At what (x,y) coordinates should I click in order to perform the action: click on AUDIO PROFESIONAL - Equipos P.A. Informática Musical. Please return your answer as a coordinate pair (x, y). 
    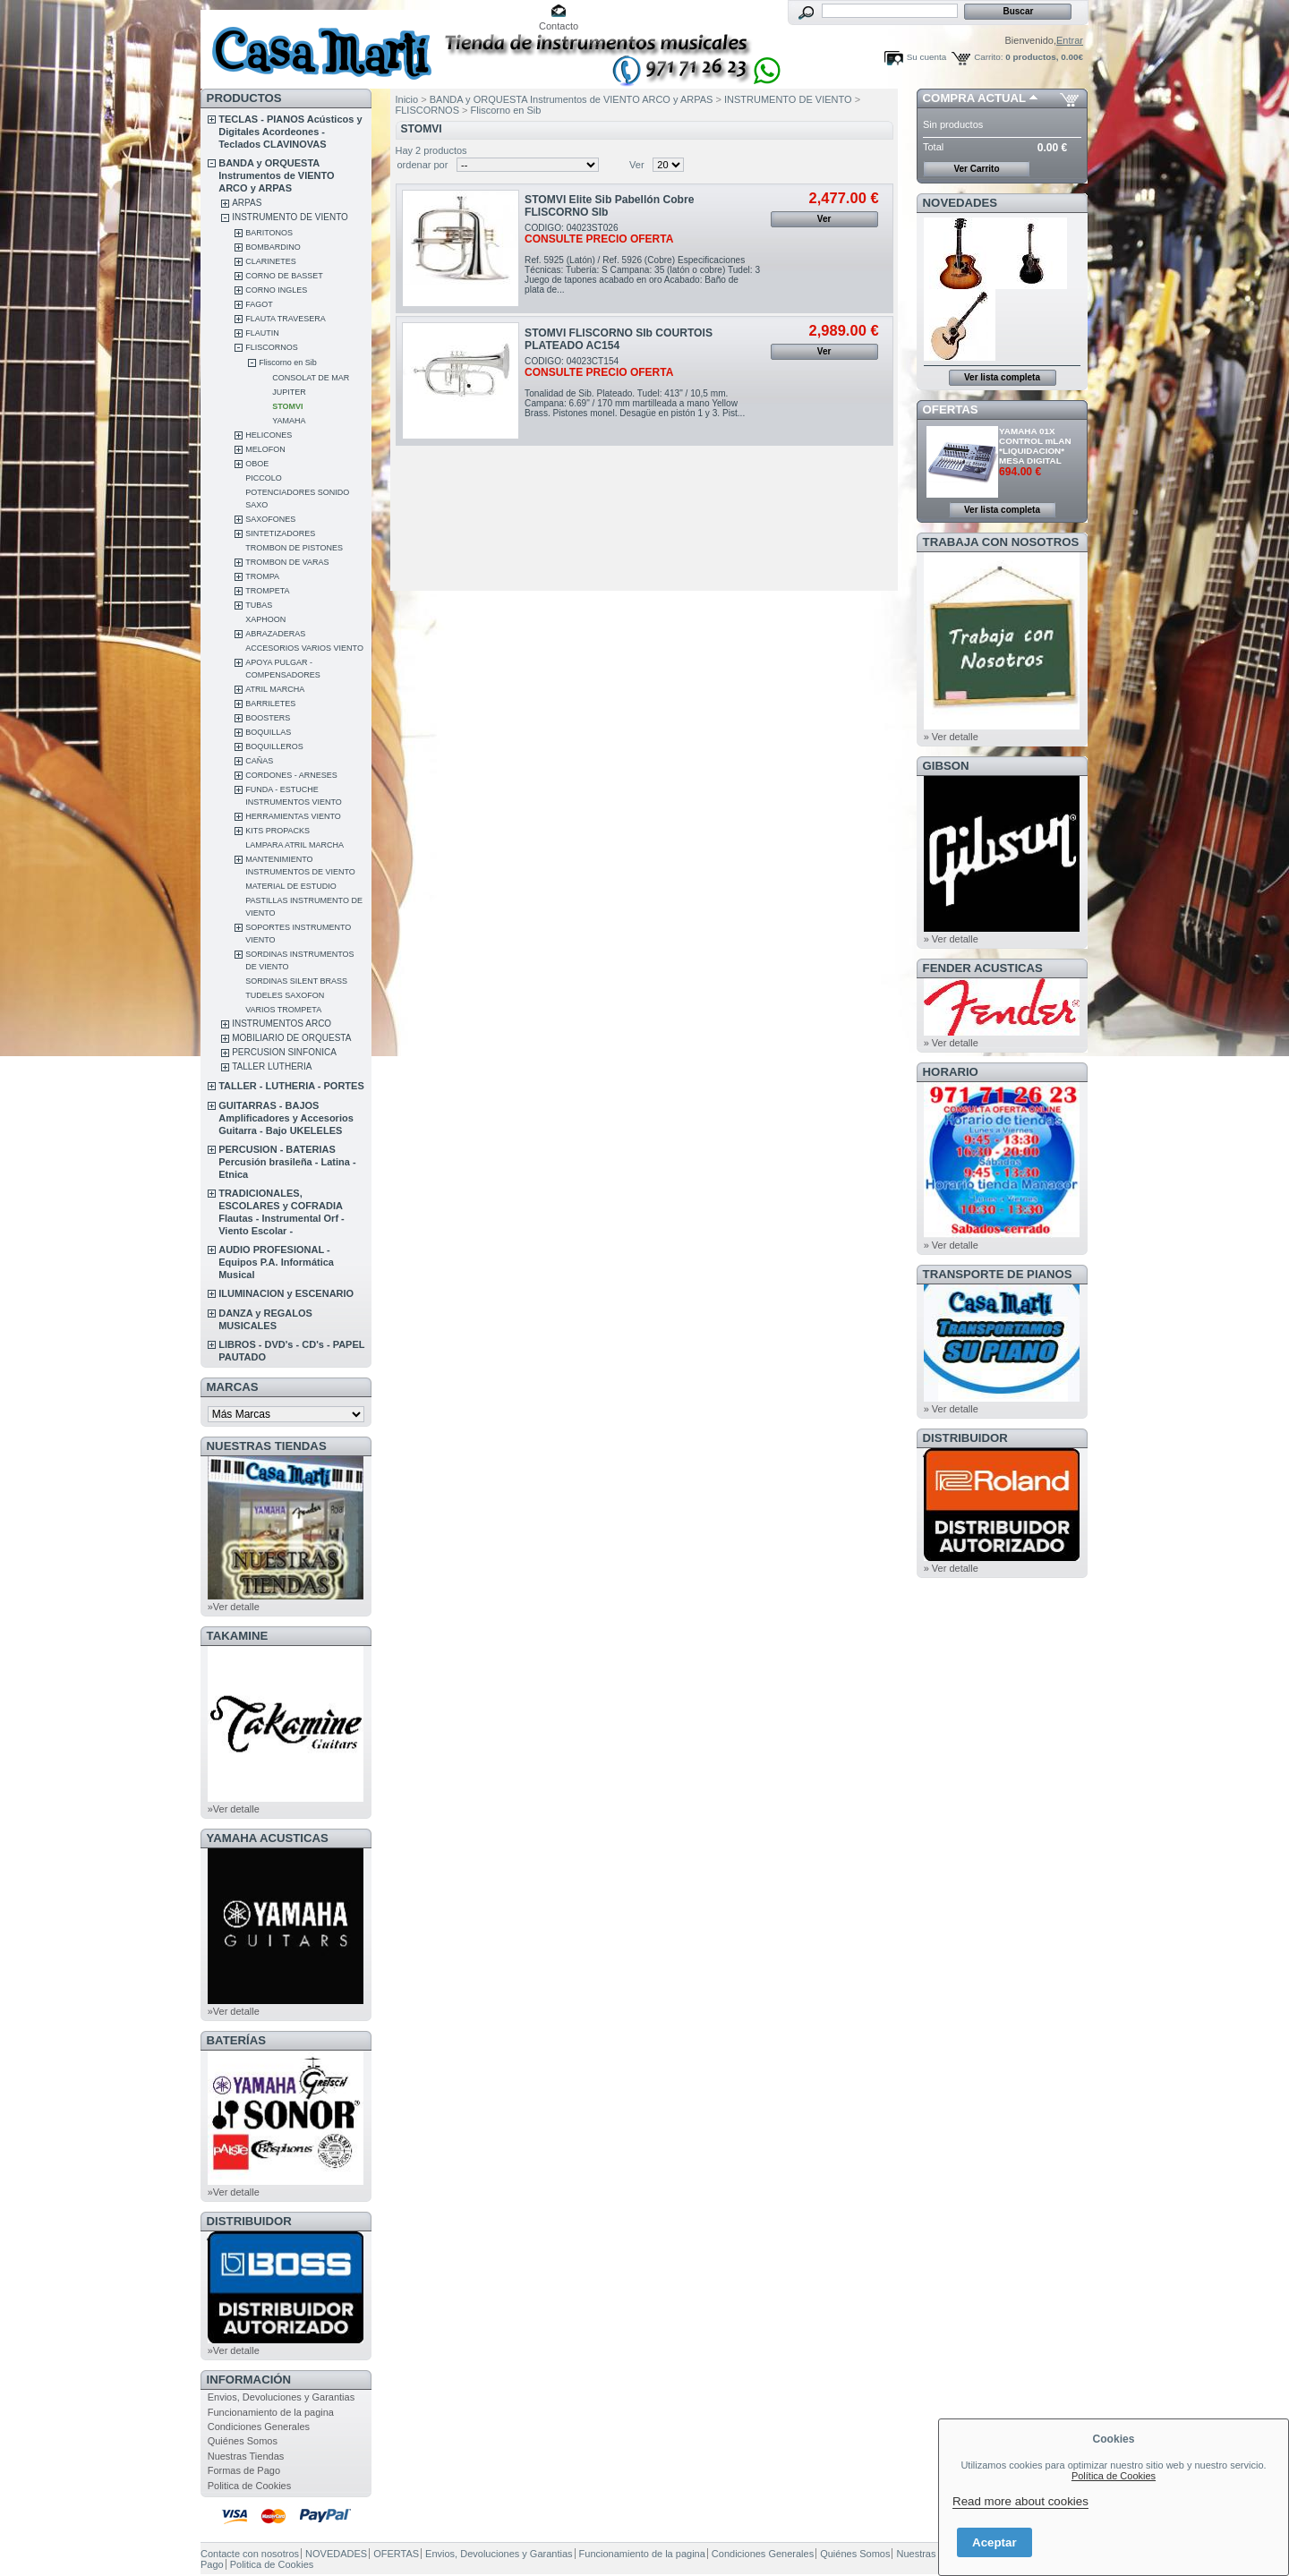
    Looking at the image, I should click on (276, 1262).